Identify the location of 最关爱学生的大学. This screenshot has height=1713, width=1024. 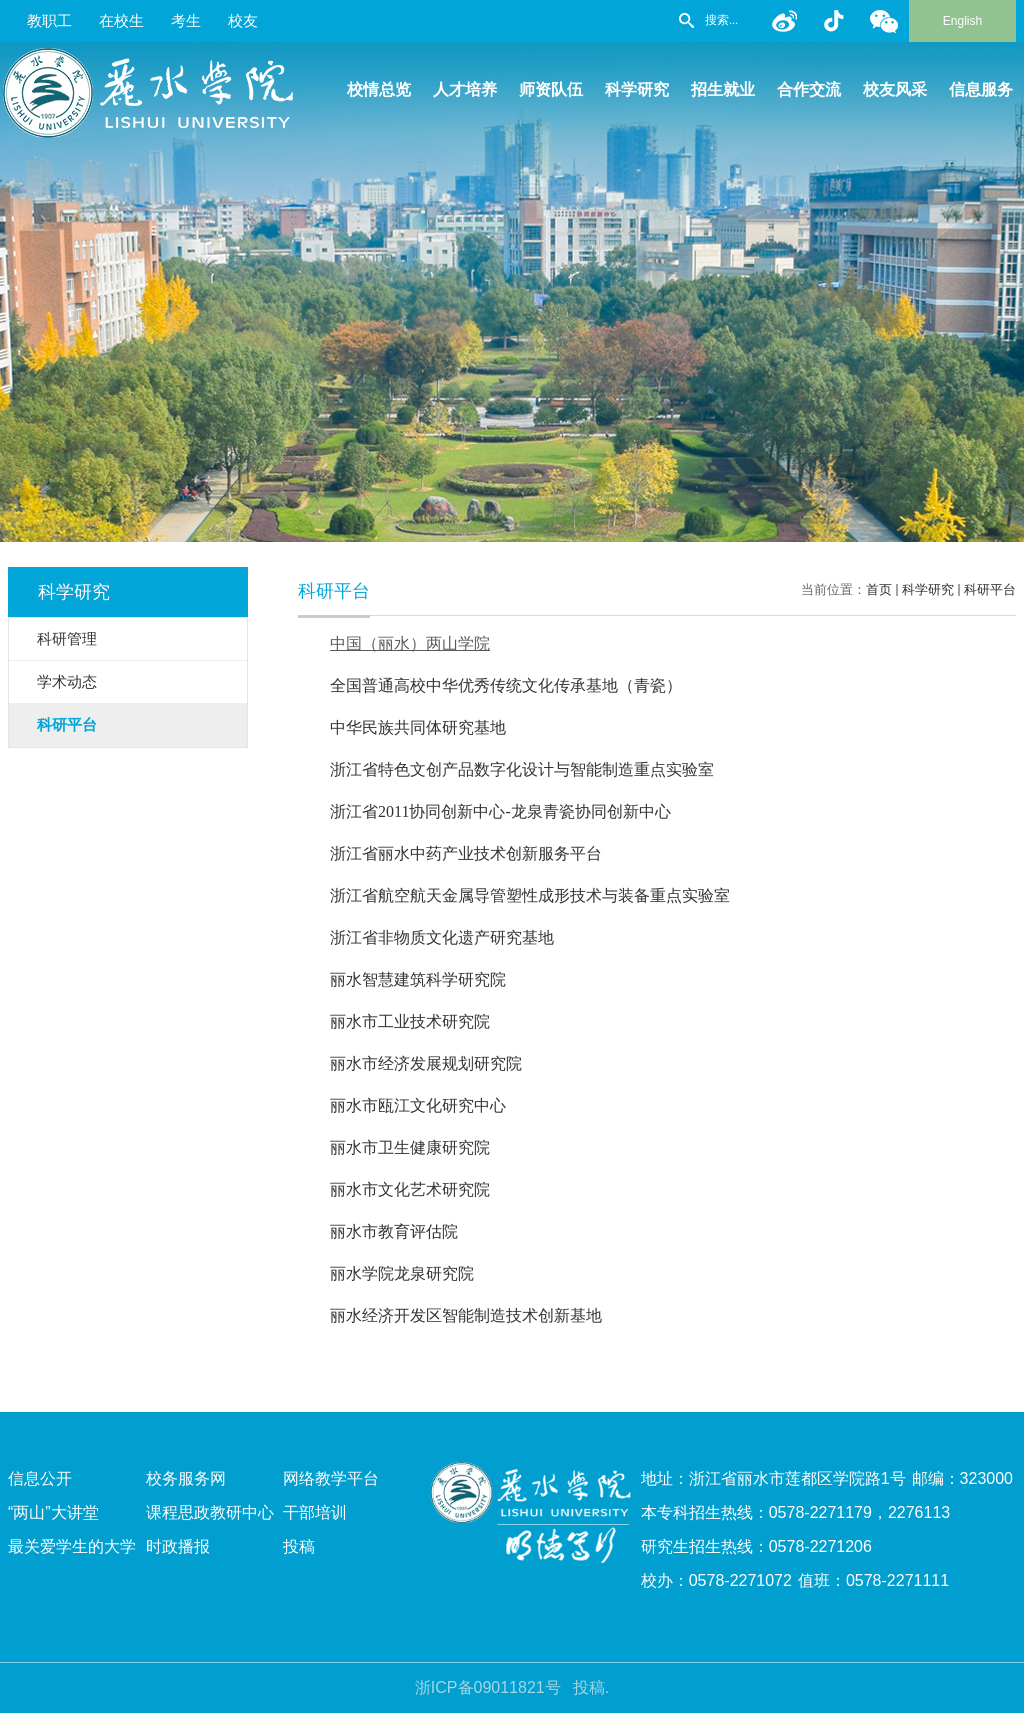
(72, 1546).